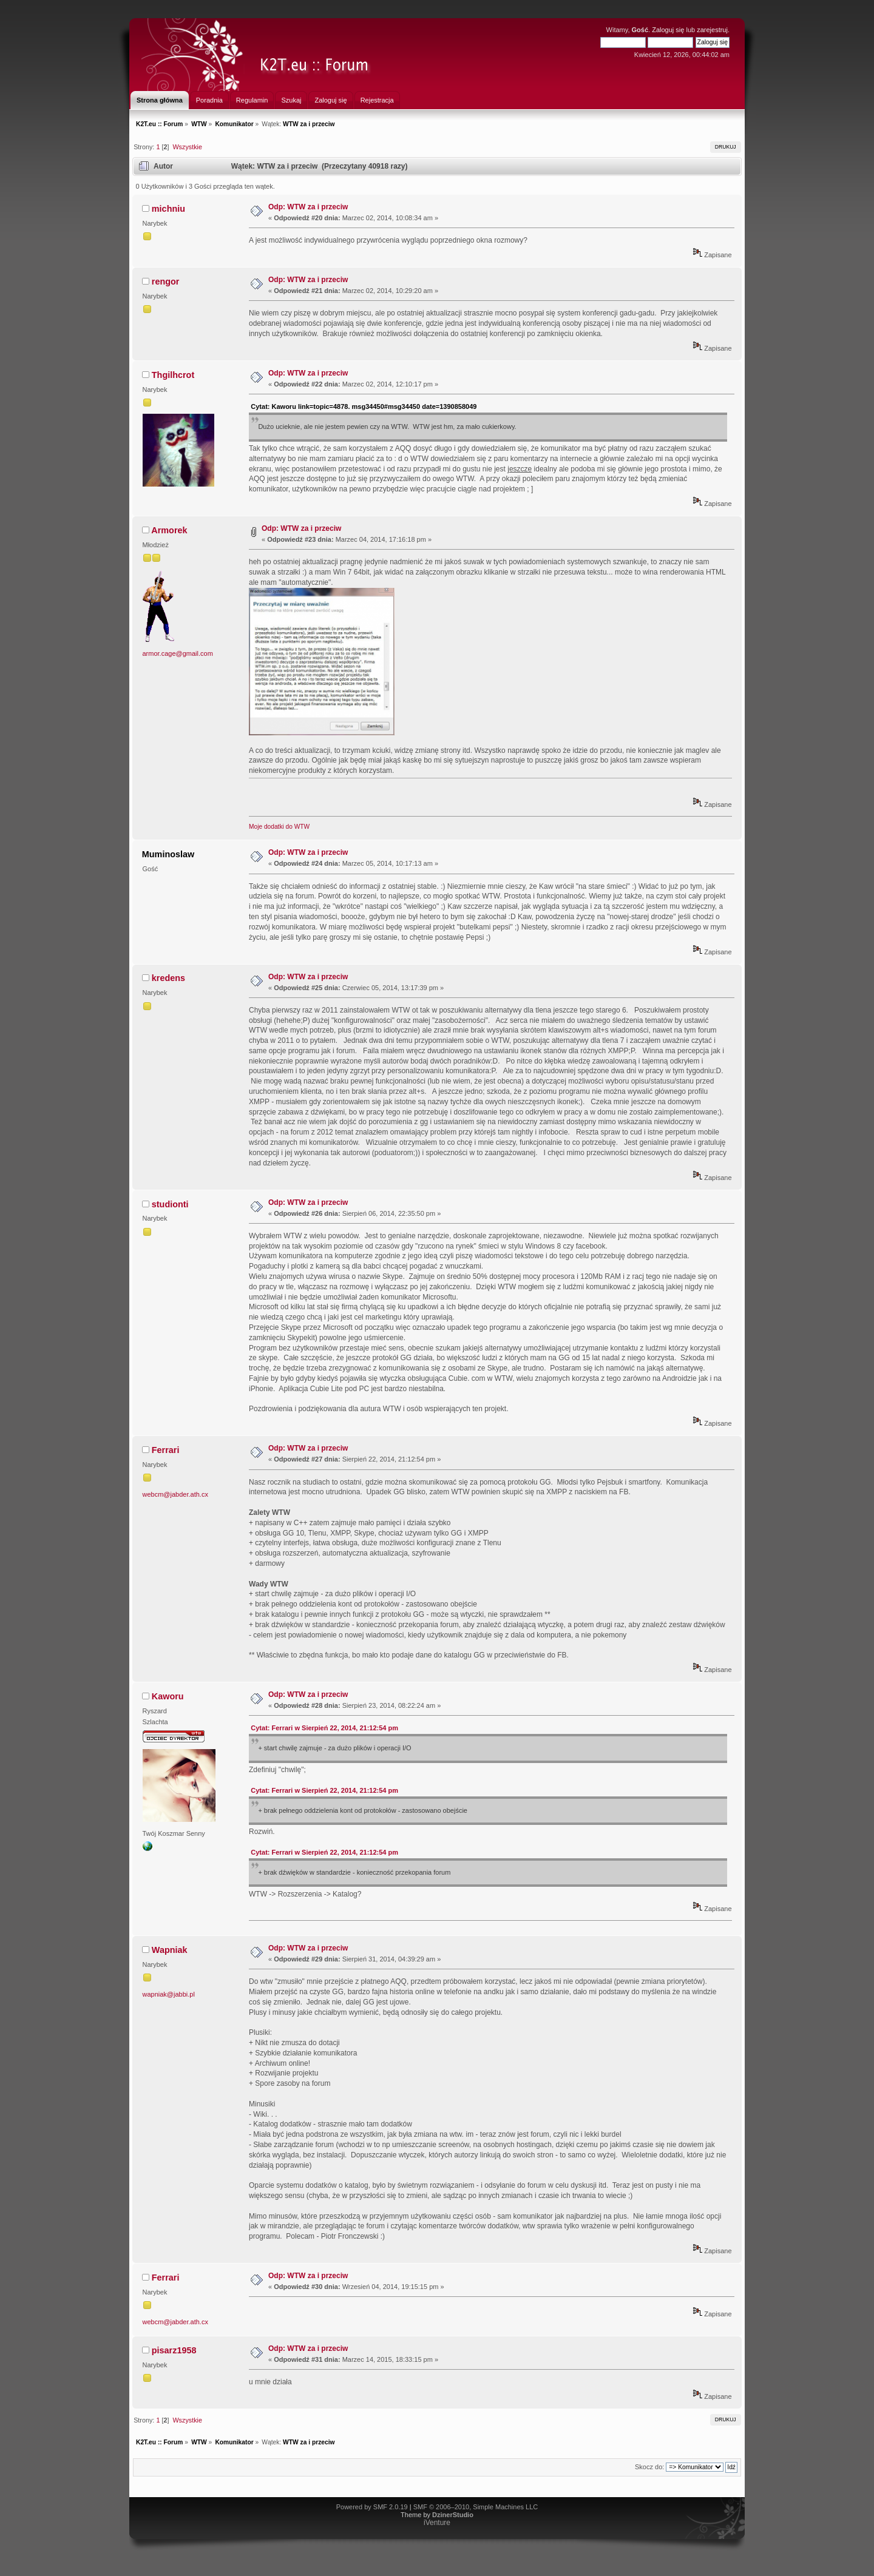 The width and height of the screenshot is (874, 2576). I want to click on Zaloguj się, so click(668, 29).